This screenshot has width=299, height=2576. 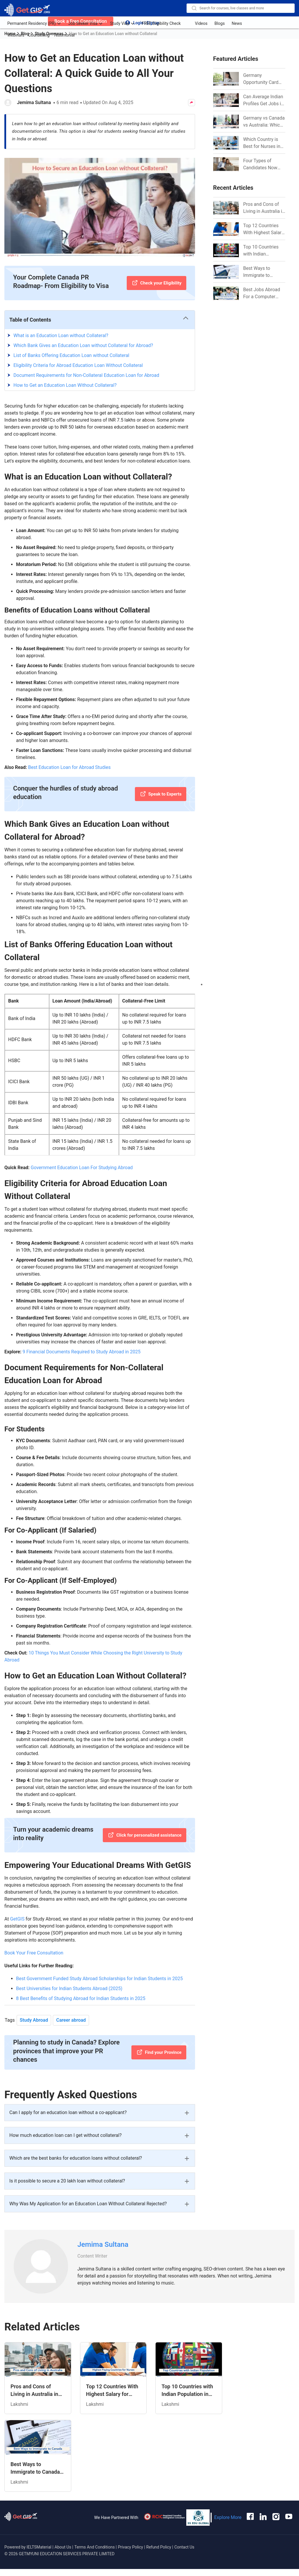 What do you see at coordinates (82, 1167) in the screenshot?
I see `Government Education Loan For Studying Abroad` at bounding box center [82, 1167].